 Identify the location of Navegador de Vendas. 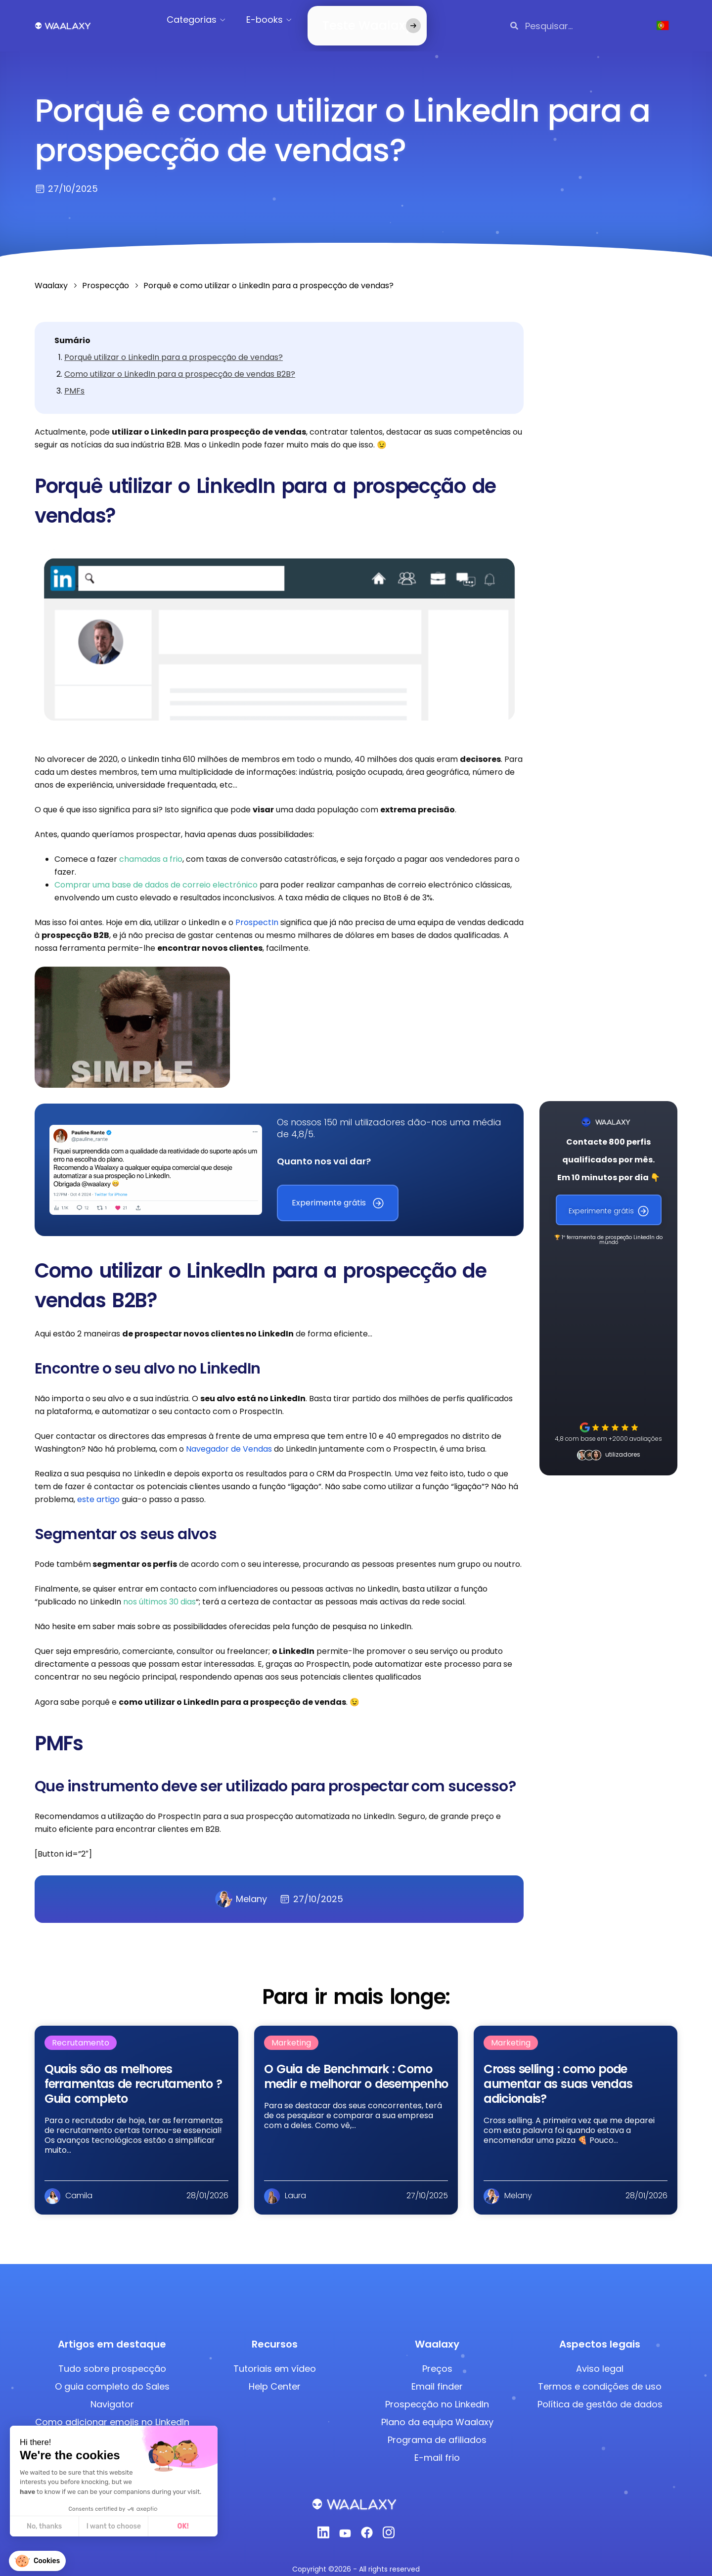
(229, 1437).